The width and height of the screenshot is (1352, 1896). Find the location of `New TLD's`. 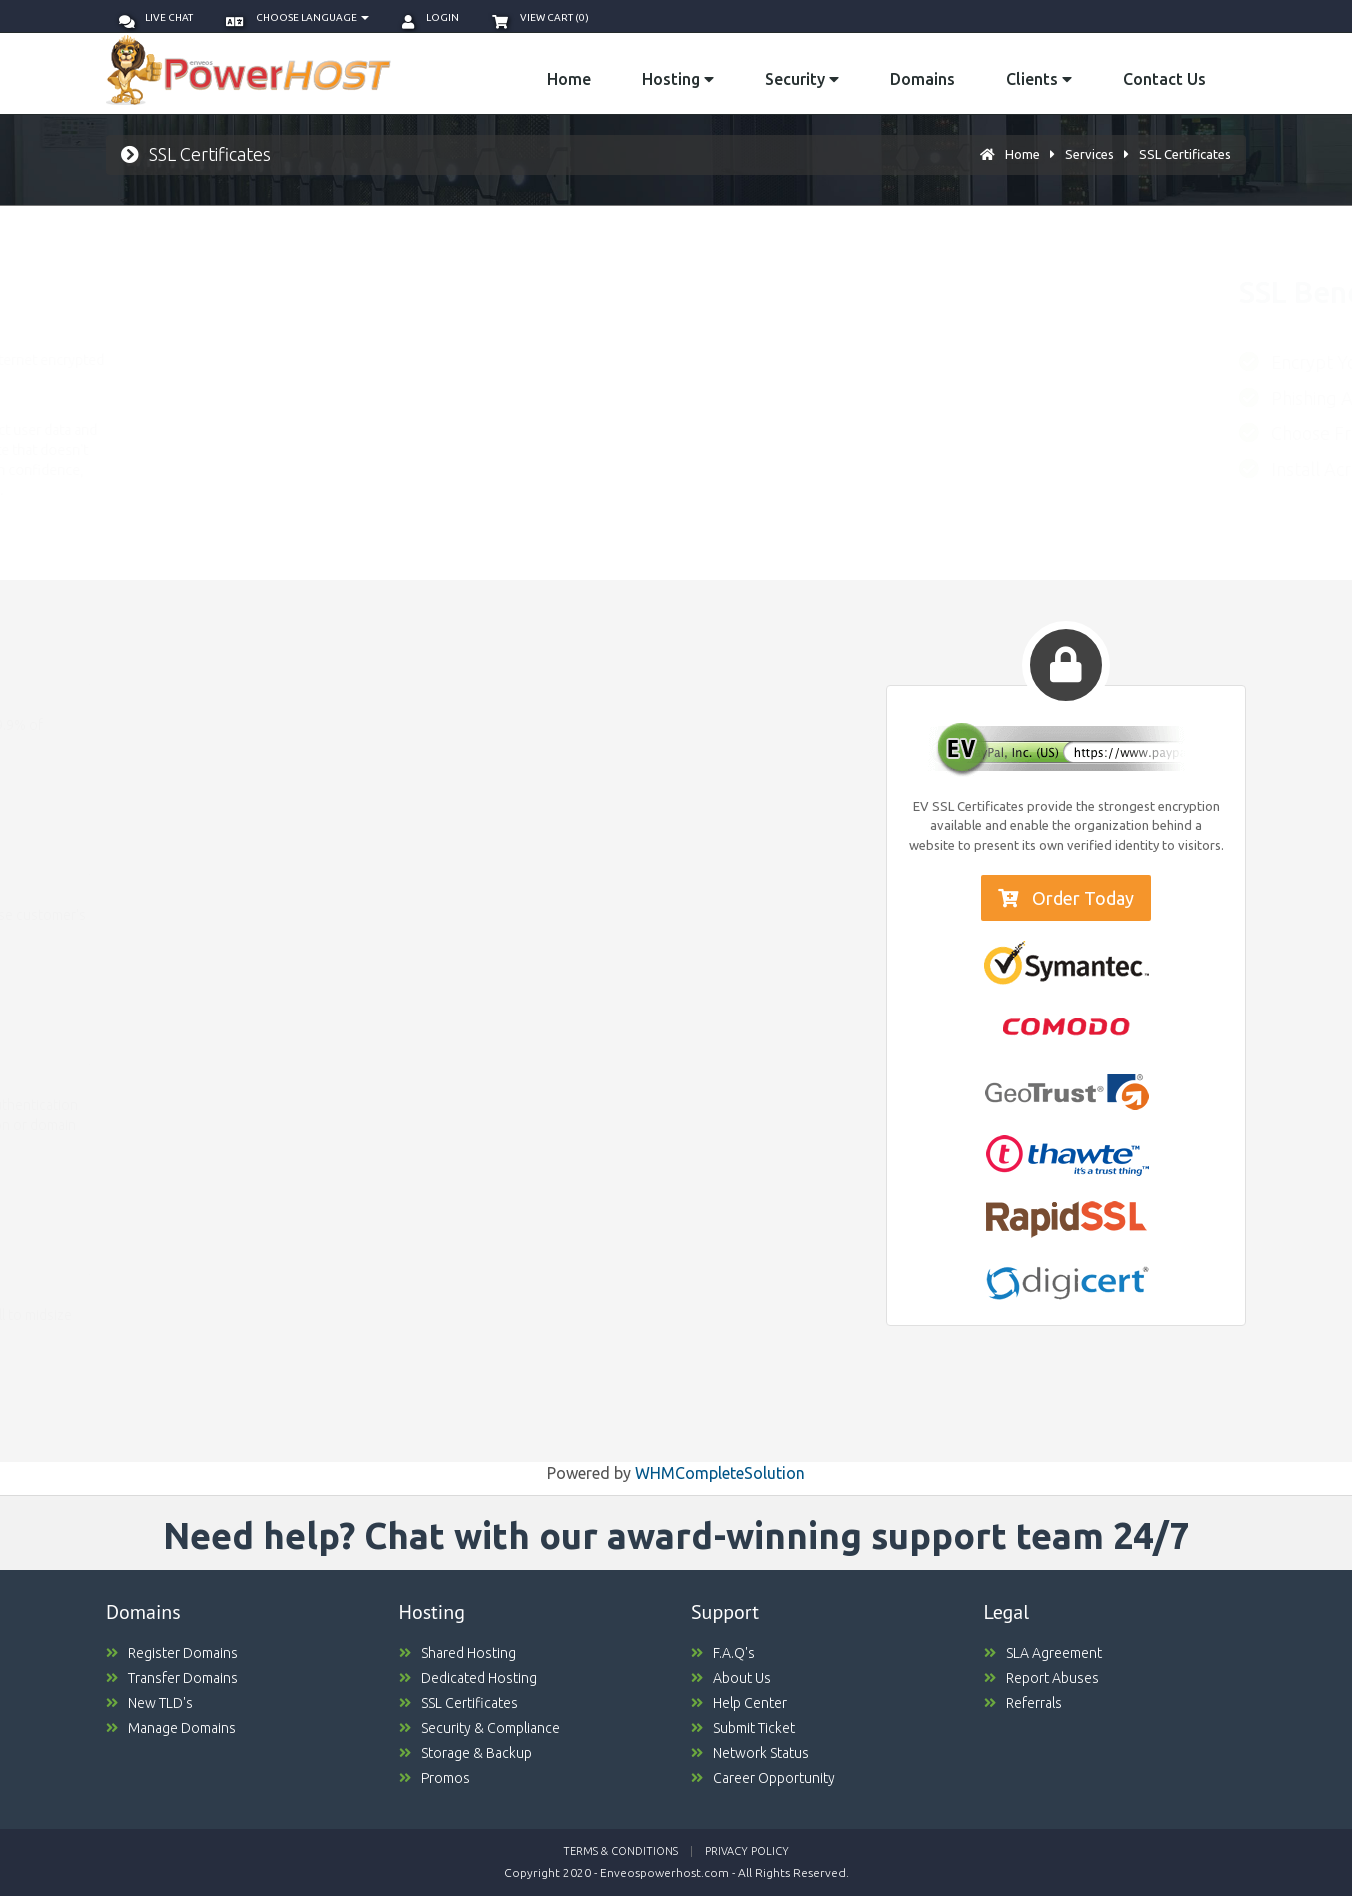

New TLD's is located at coordinates (149, 1703).